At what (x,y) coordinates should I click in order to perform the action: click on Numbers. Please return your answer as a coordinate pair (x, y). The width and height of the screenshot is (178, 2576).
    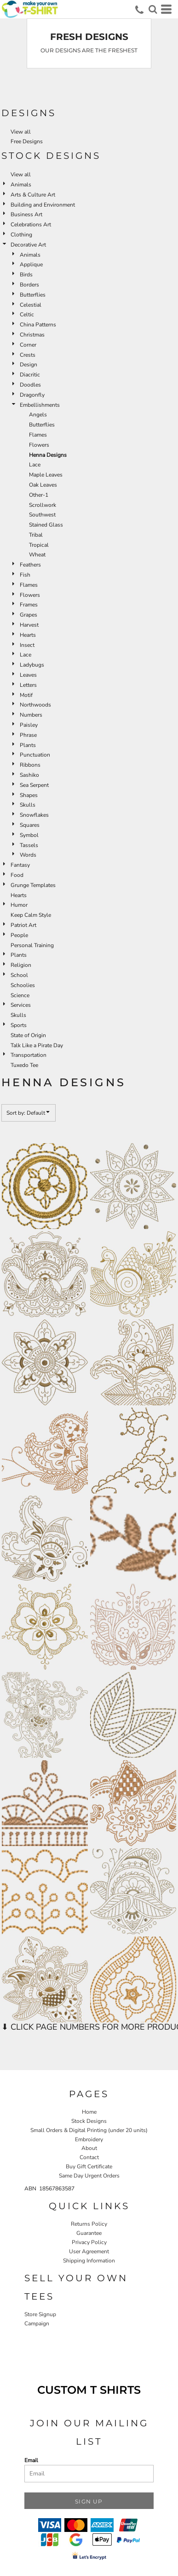
    Looking at the image, I should click on (31, 714).